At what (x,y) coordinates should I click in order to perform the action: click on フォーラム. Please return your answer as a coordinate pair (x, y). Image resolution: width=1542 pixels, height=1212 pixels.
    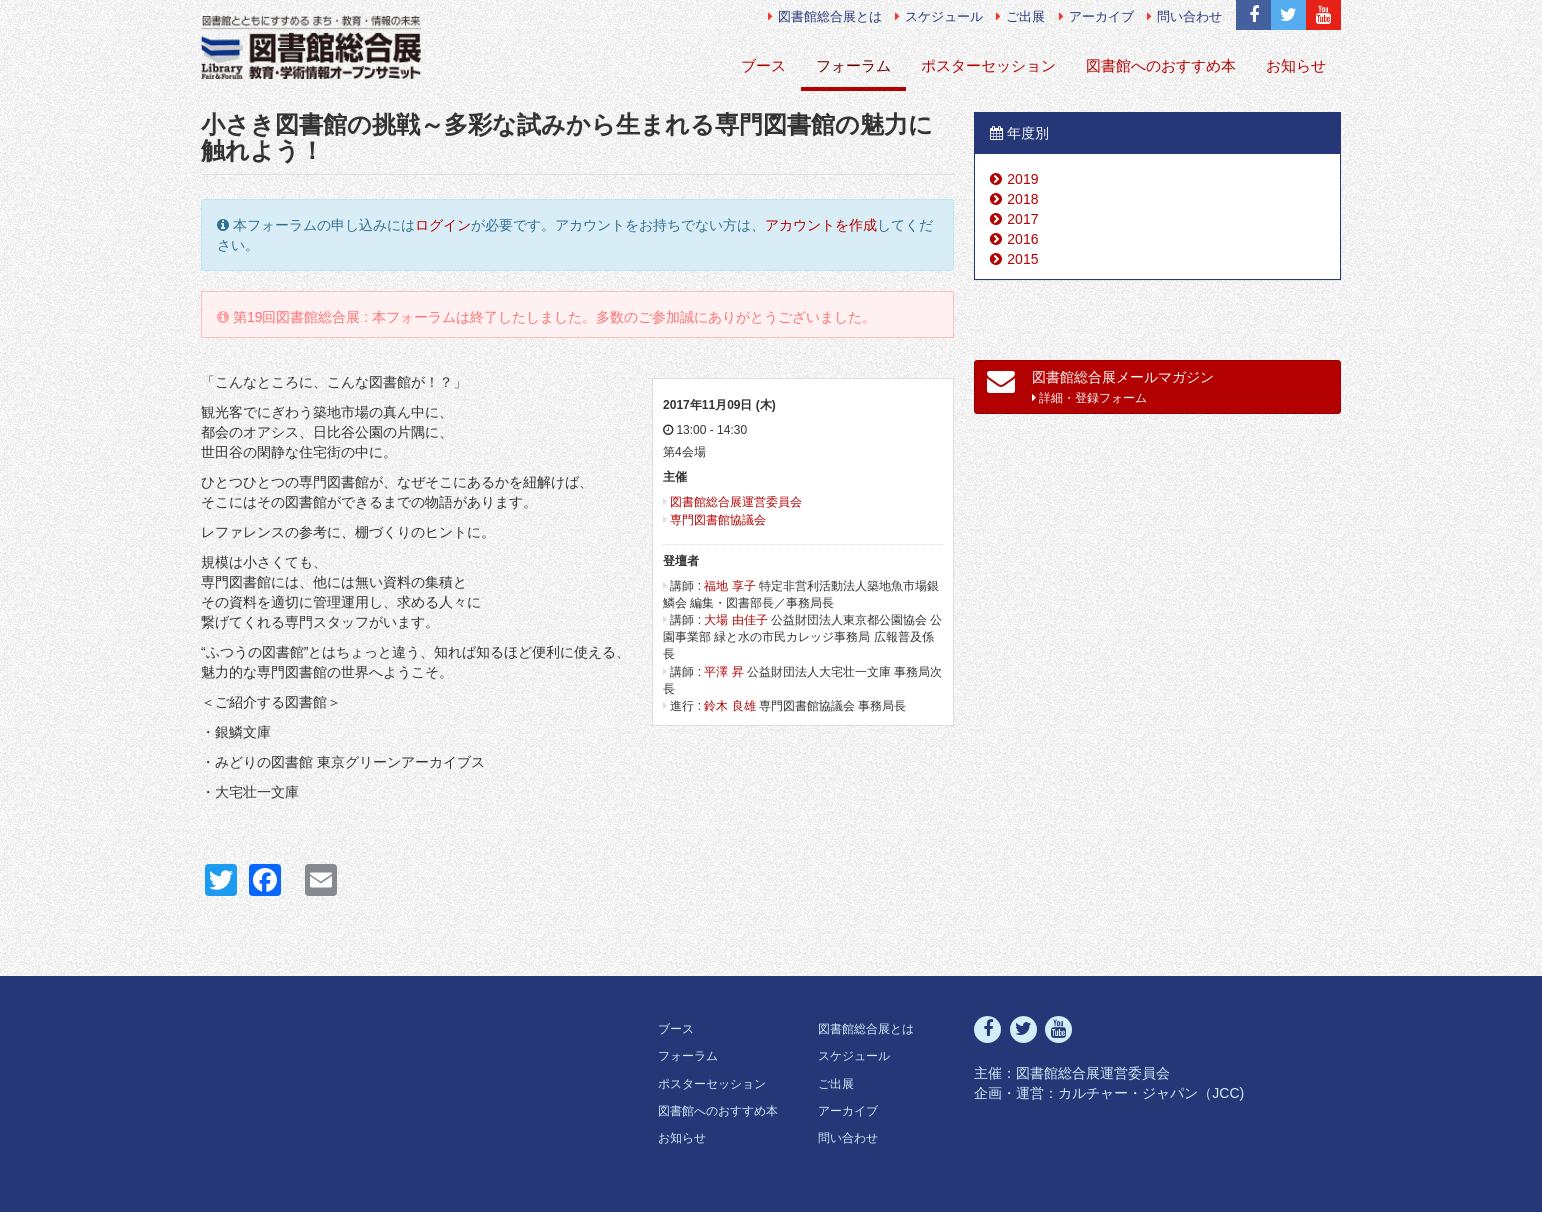
    Looking at the image, I should click on (853, 65).